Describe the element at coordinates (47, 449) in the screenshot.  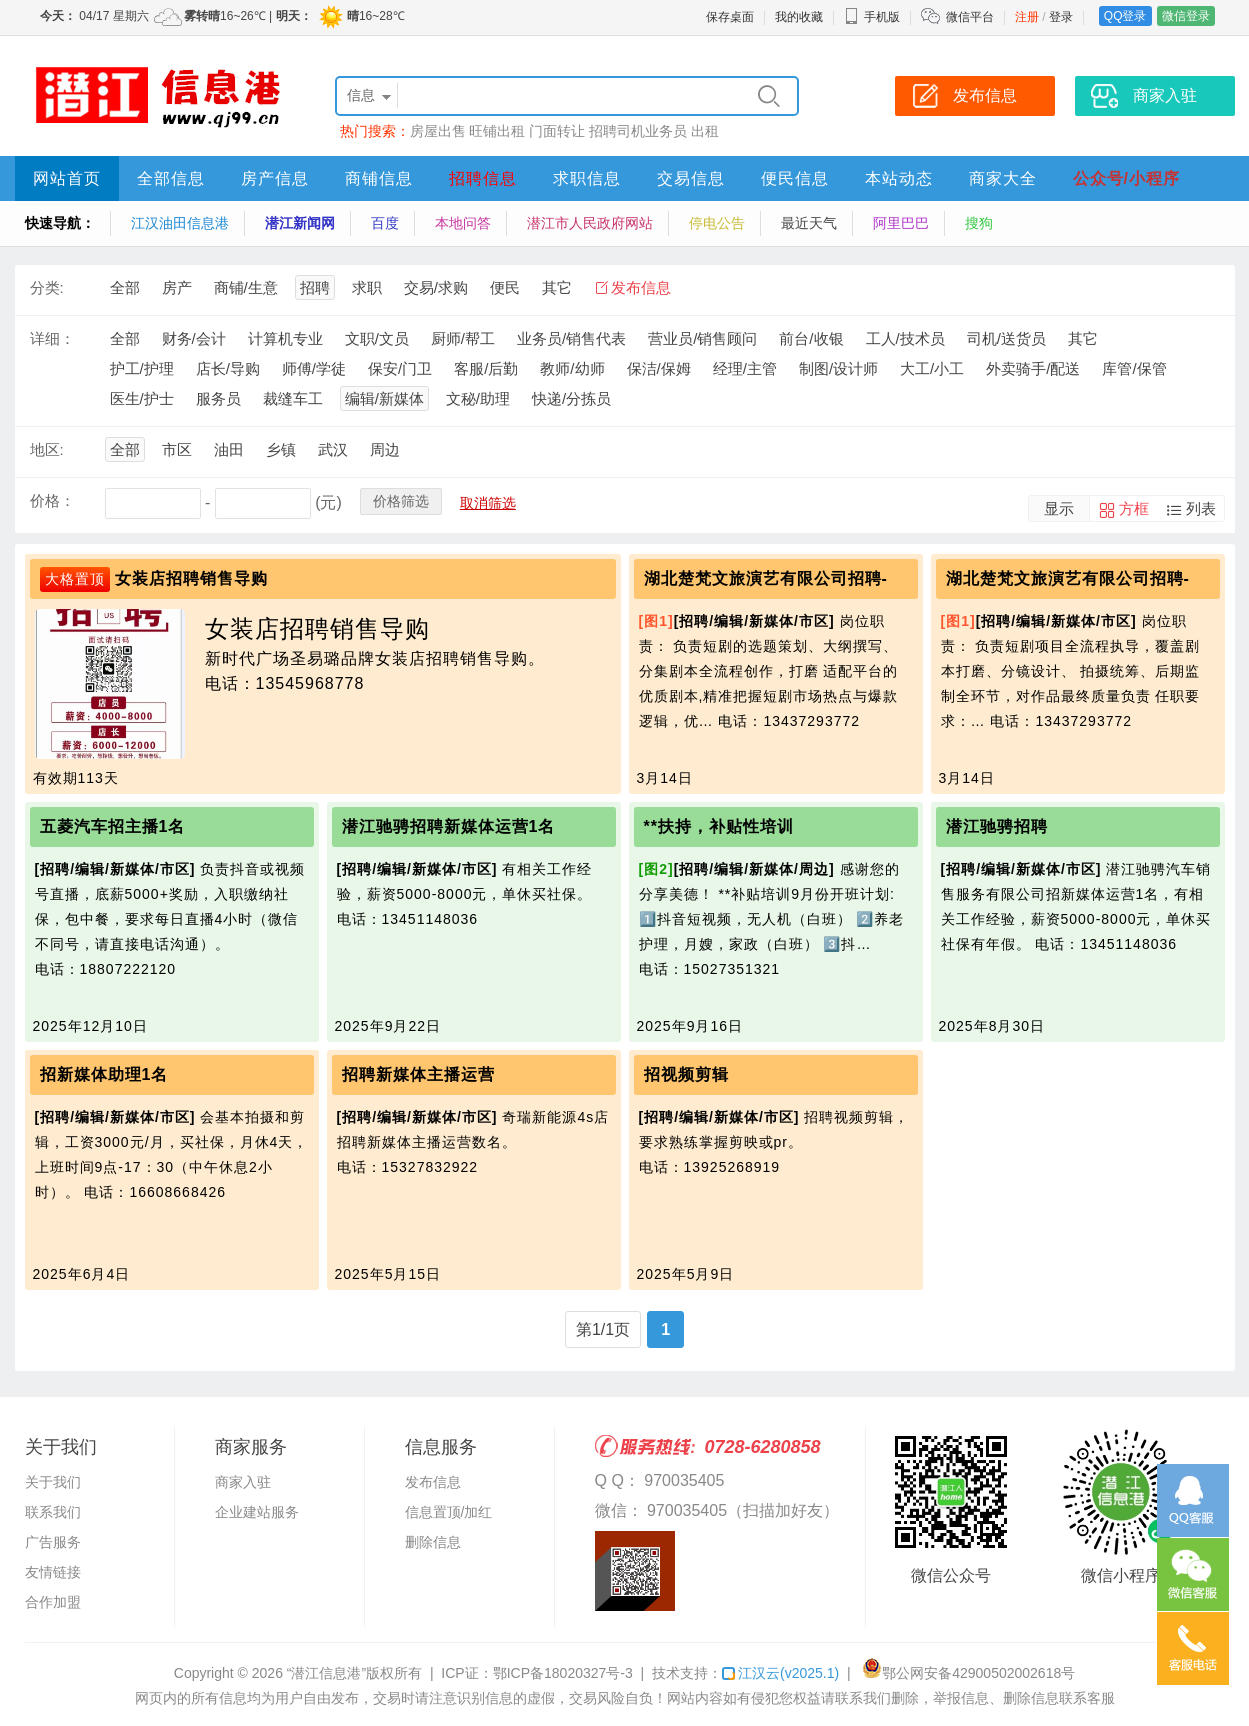
I see `地区:` at that location.